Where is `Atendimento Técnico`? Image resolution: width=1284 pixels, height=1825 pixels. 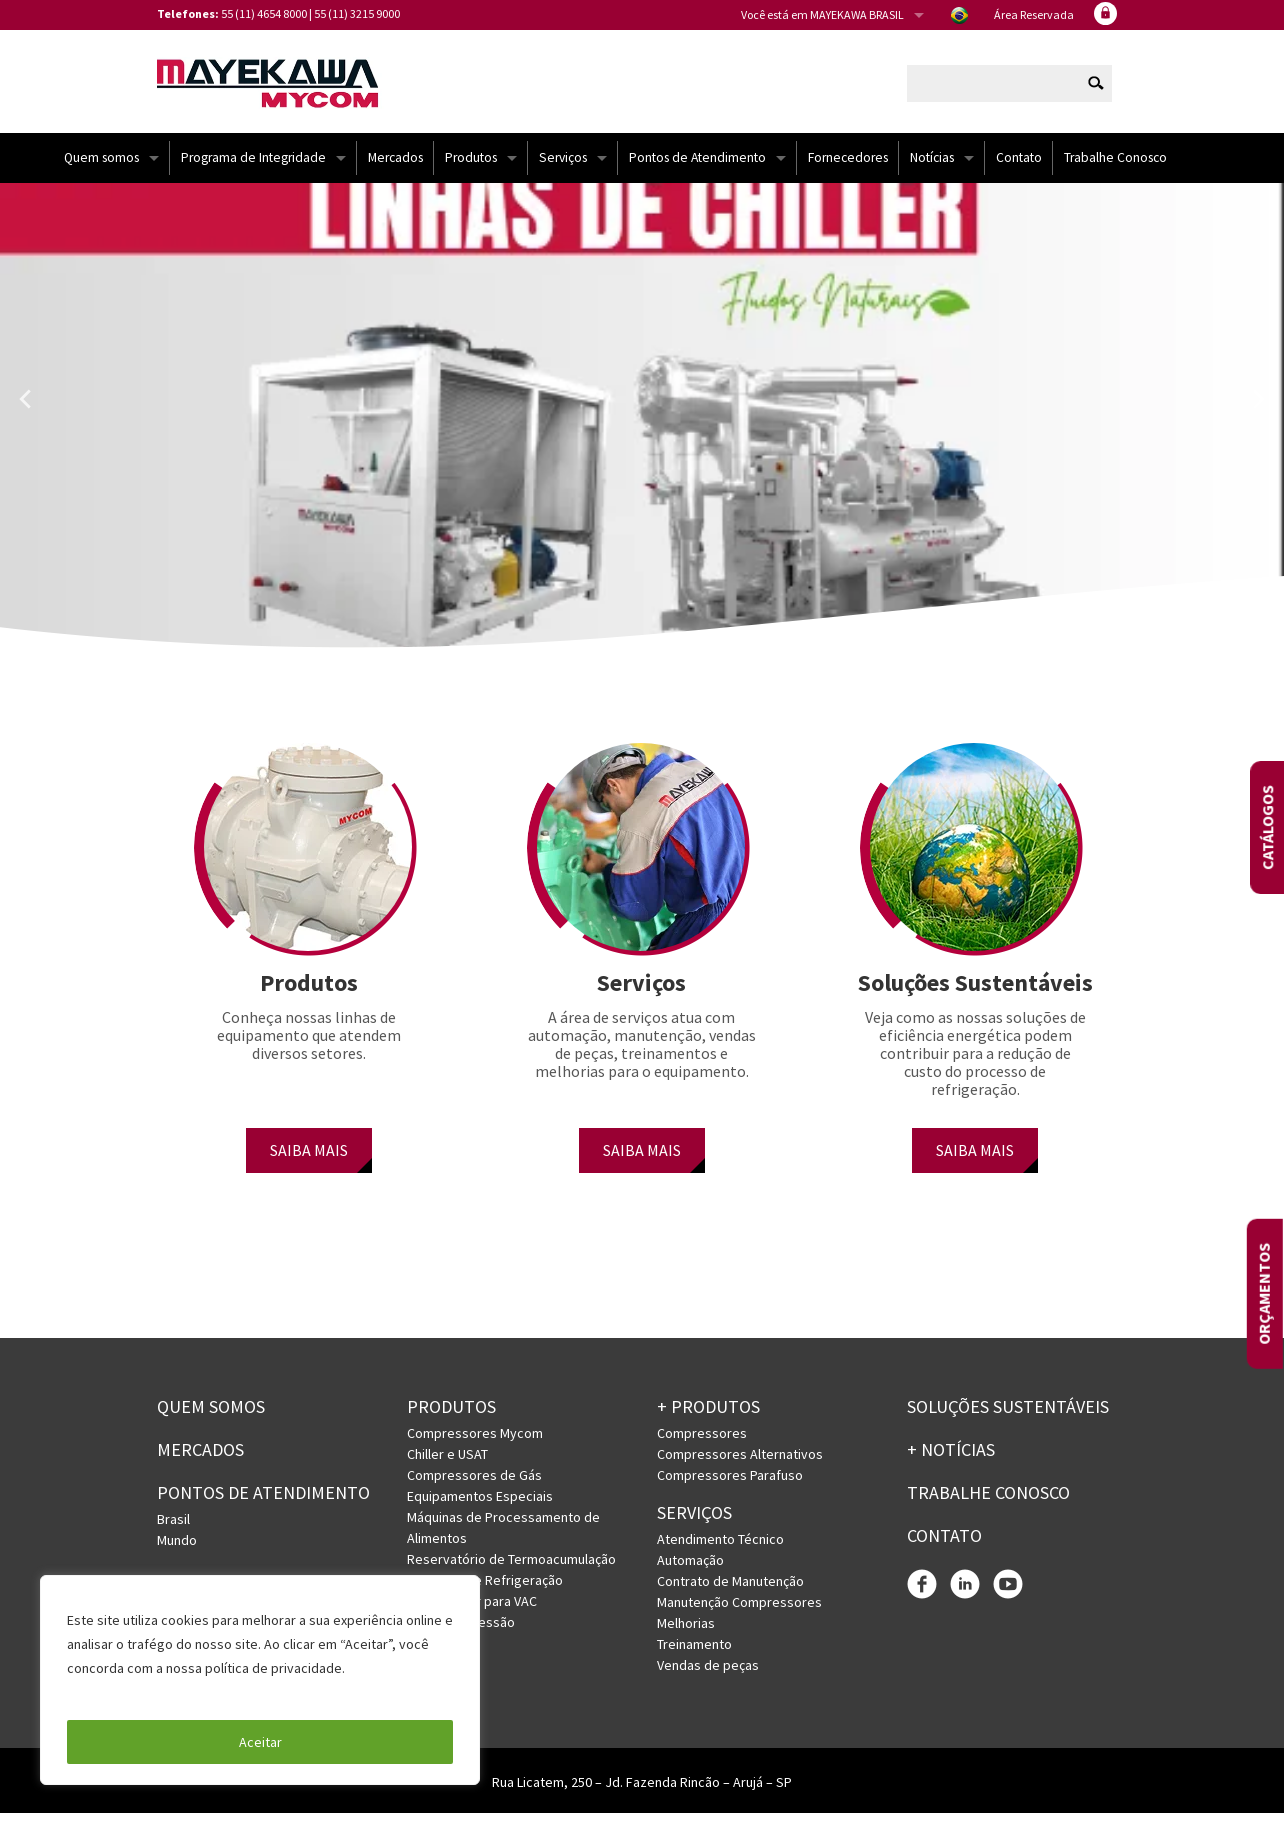 Atendimento Técnico is located at coordinates (720, 1551).